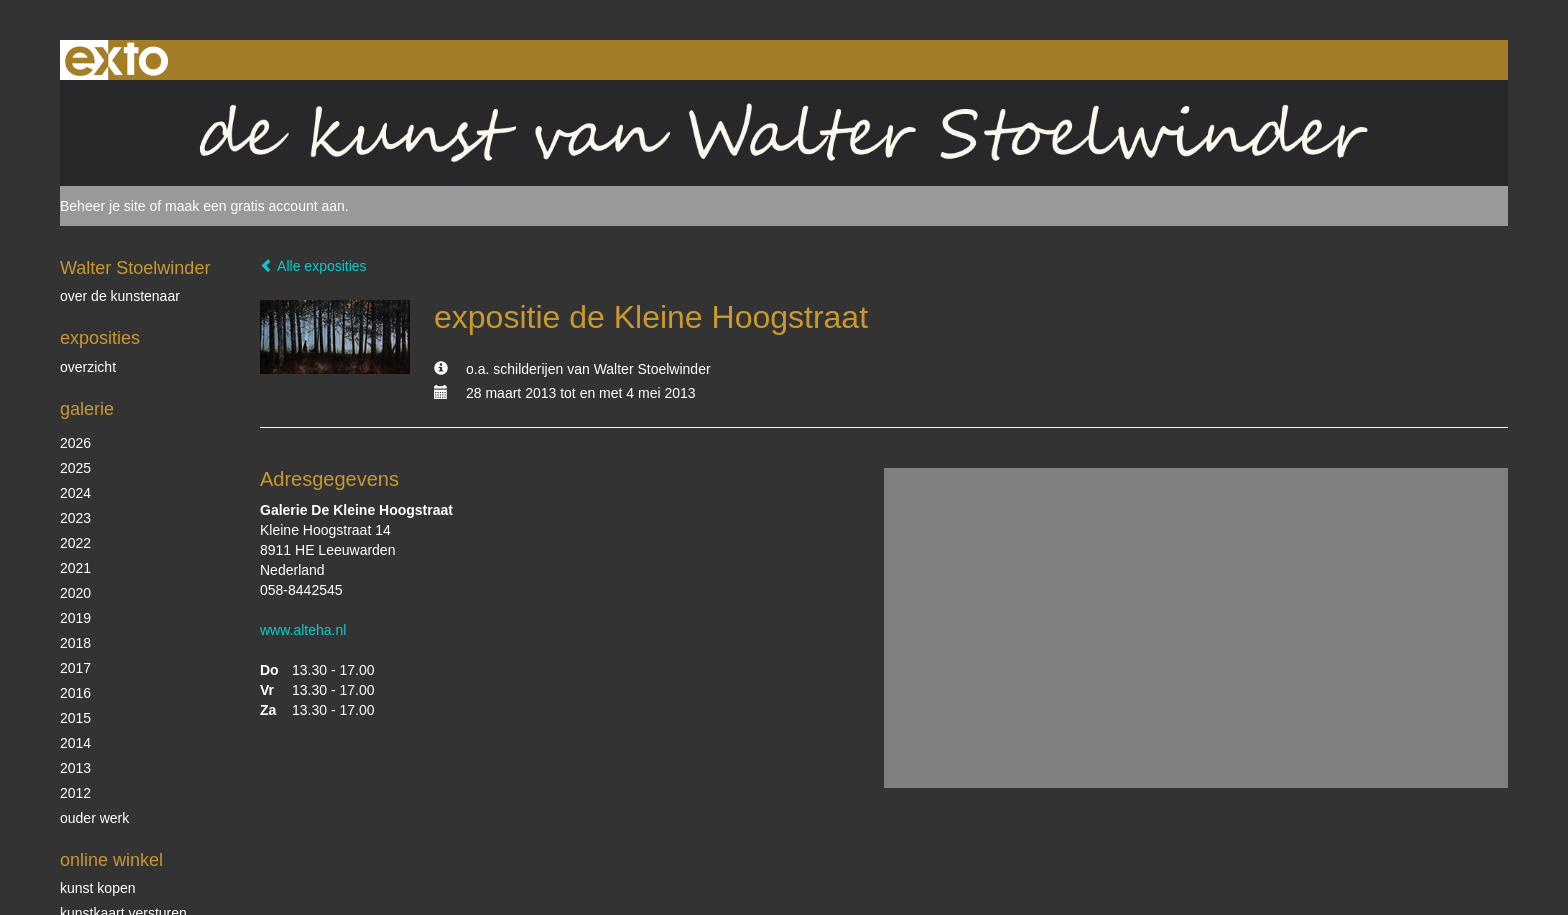 The height and width of the screenshot is (915, 1568). I want to click on overzicht, so click(88, 367).